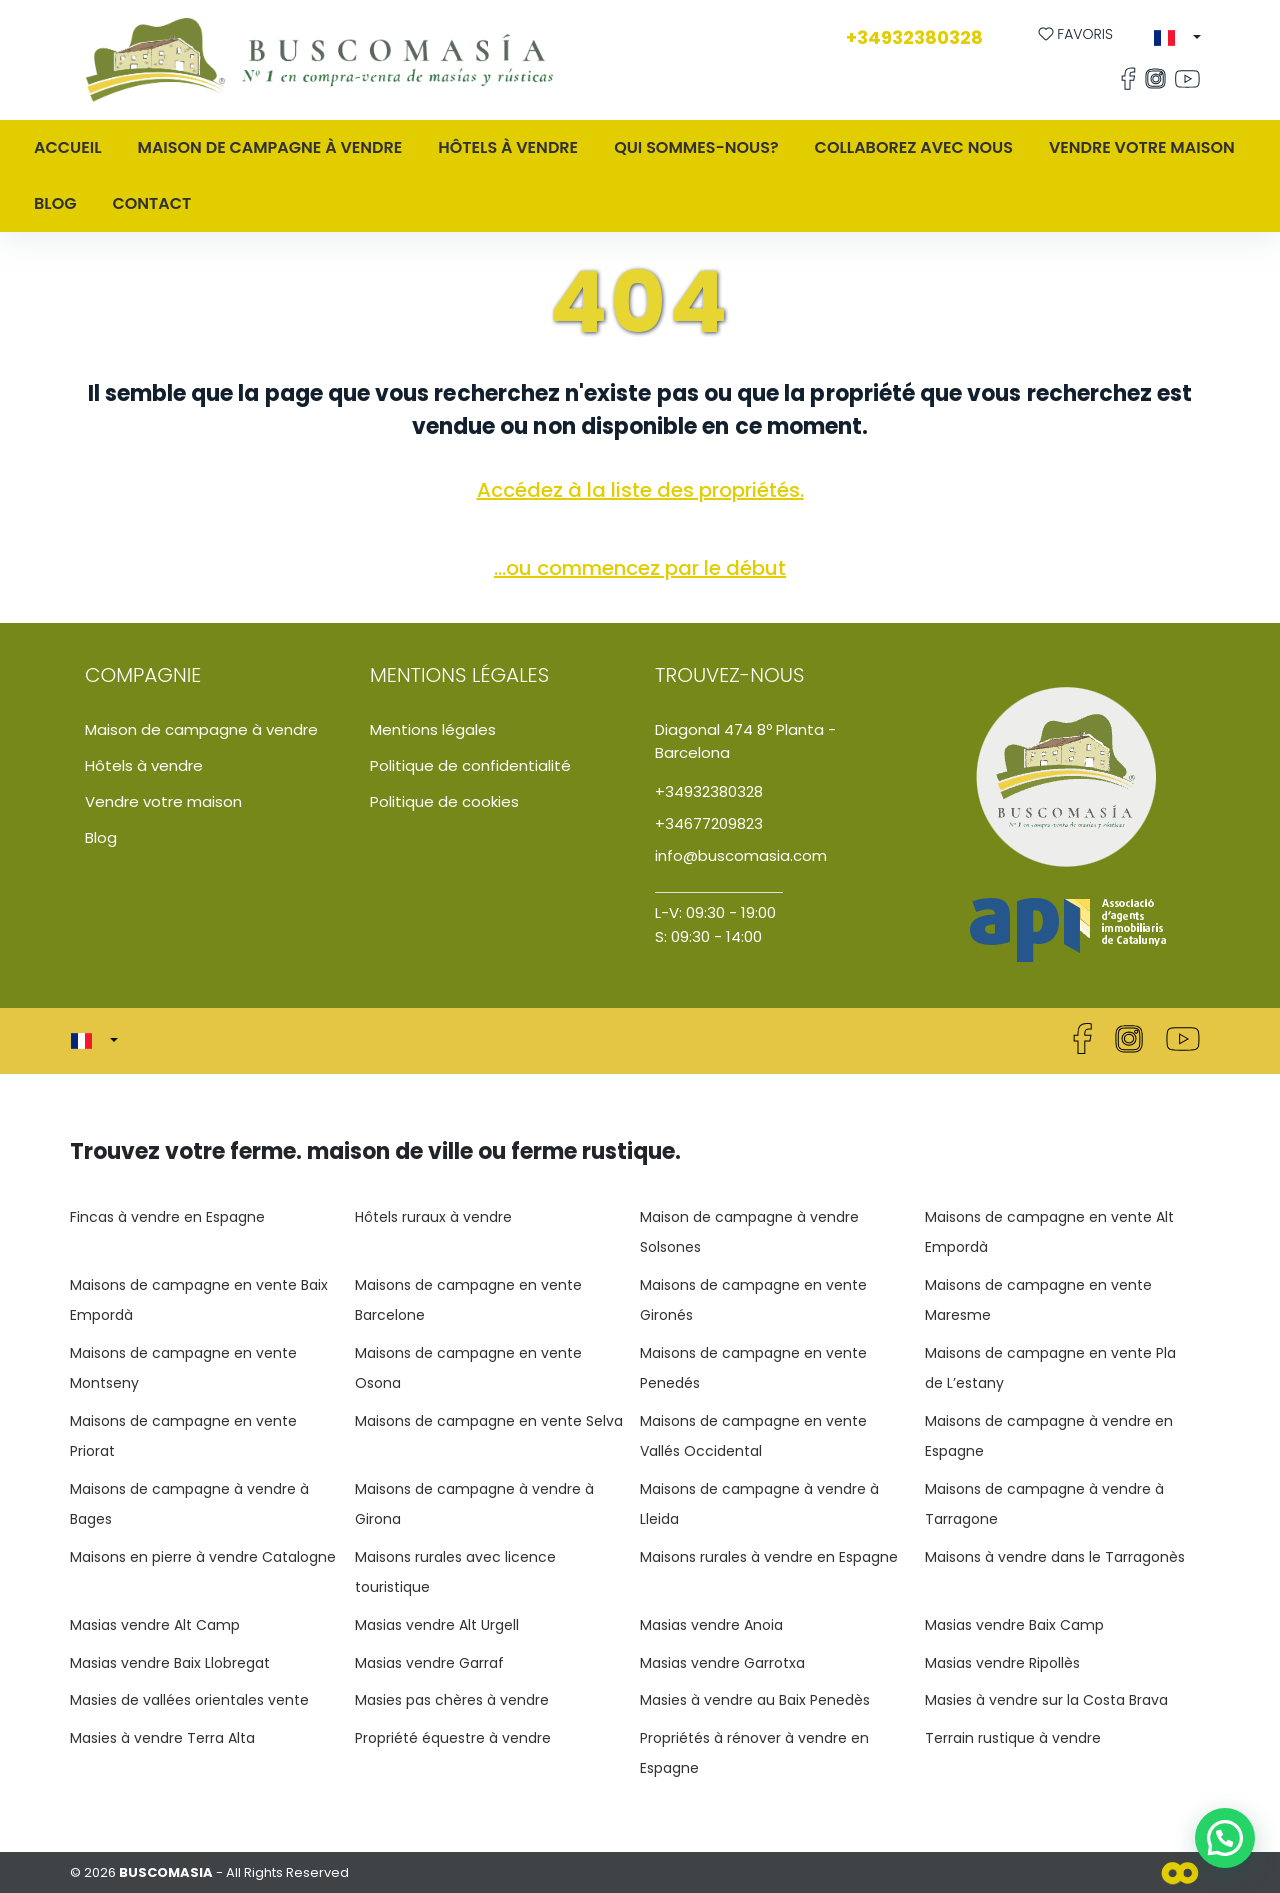  What do you see at coordinates (270, 147) in the screenshot?
I see `MAISON DE CAMPAGNE À VENDRE` at bounding box center [270, 147].